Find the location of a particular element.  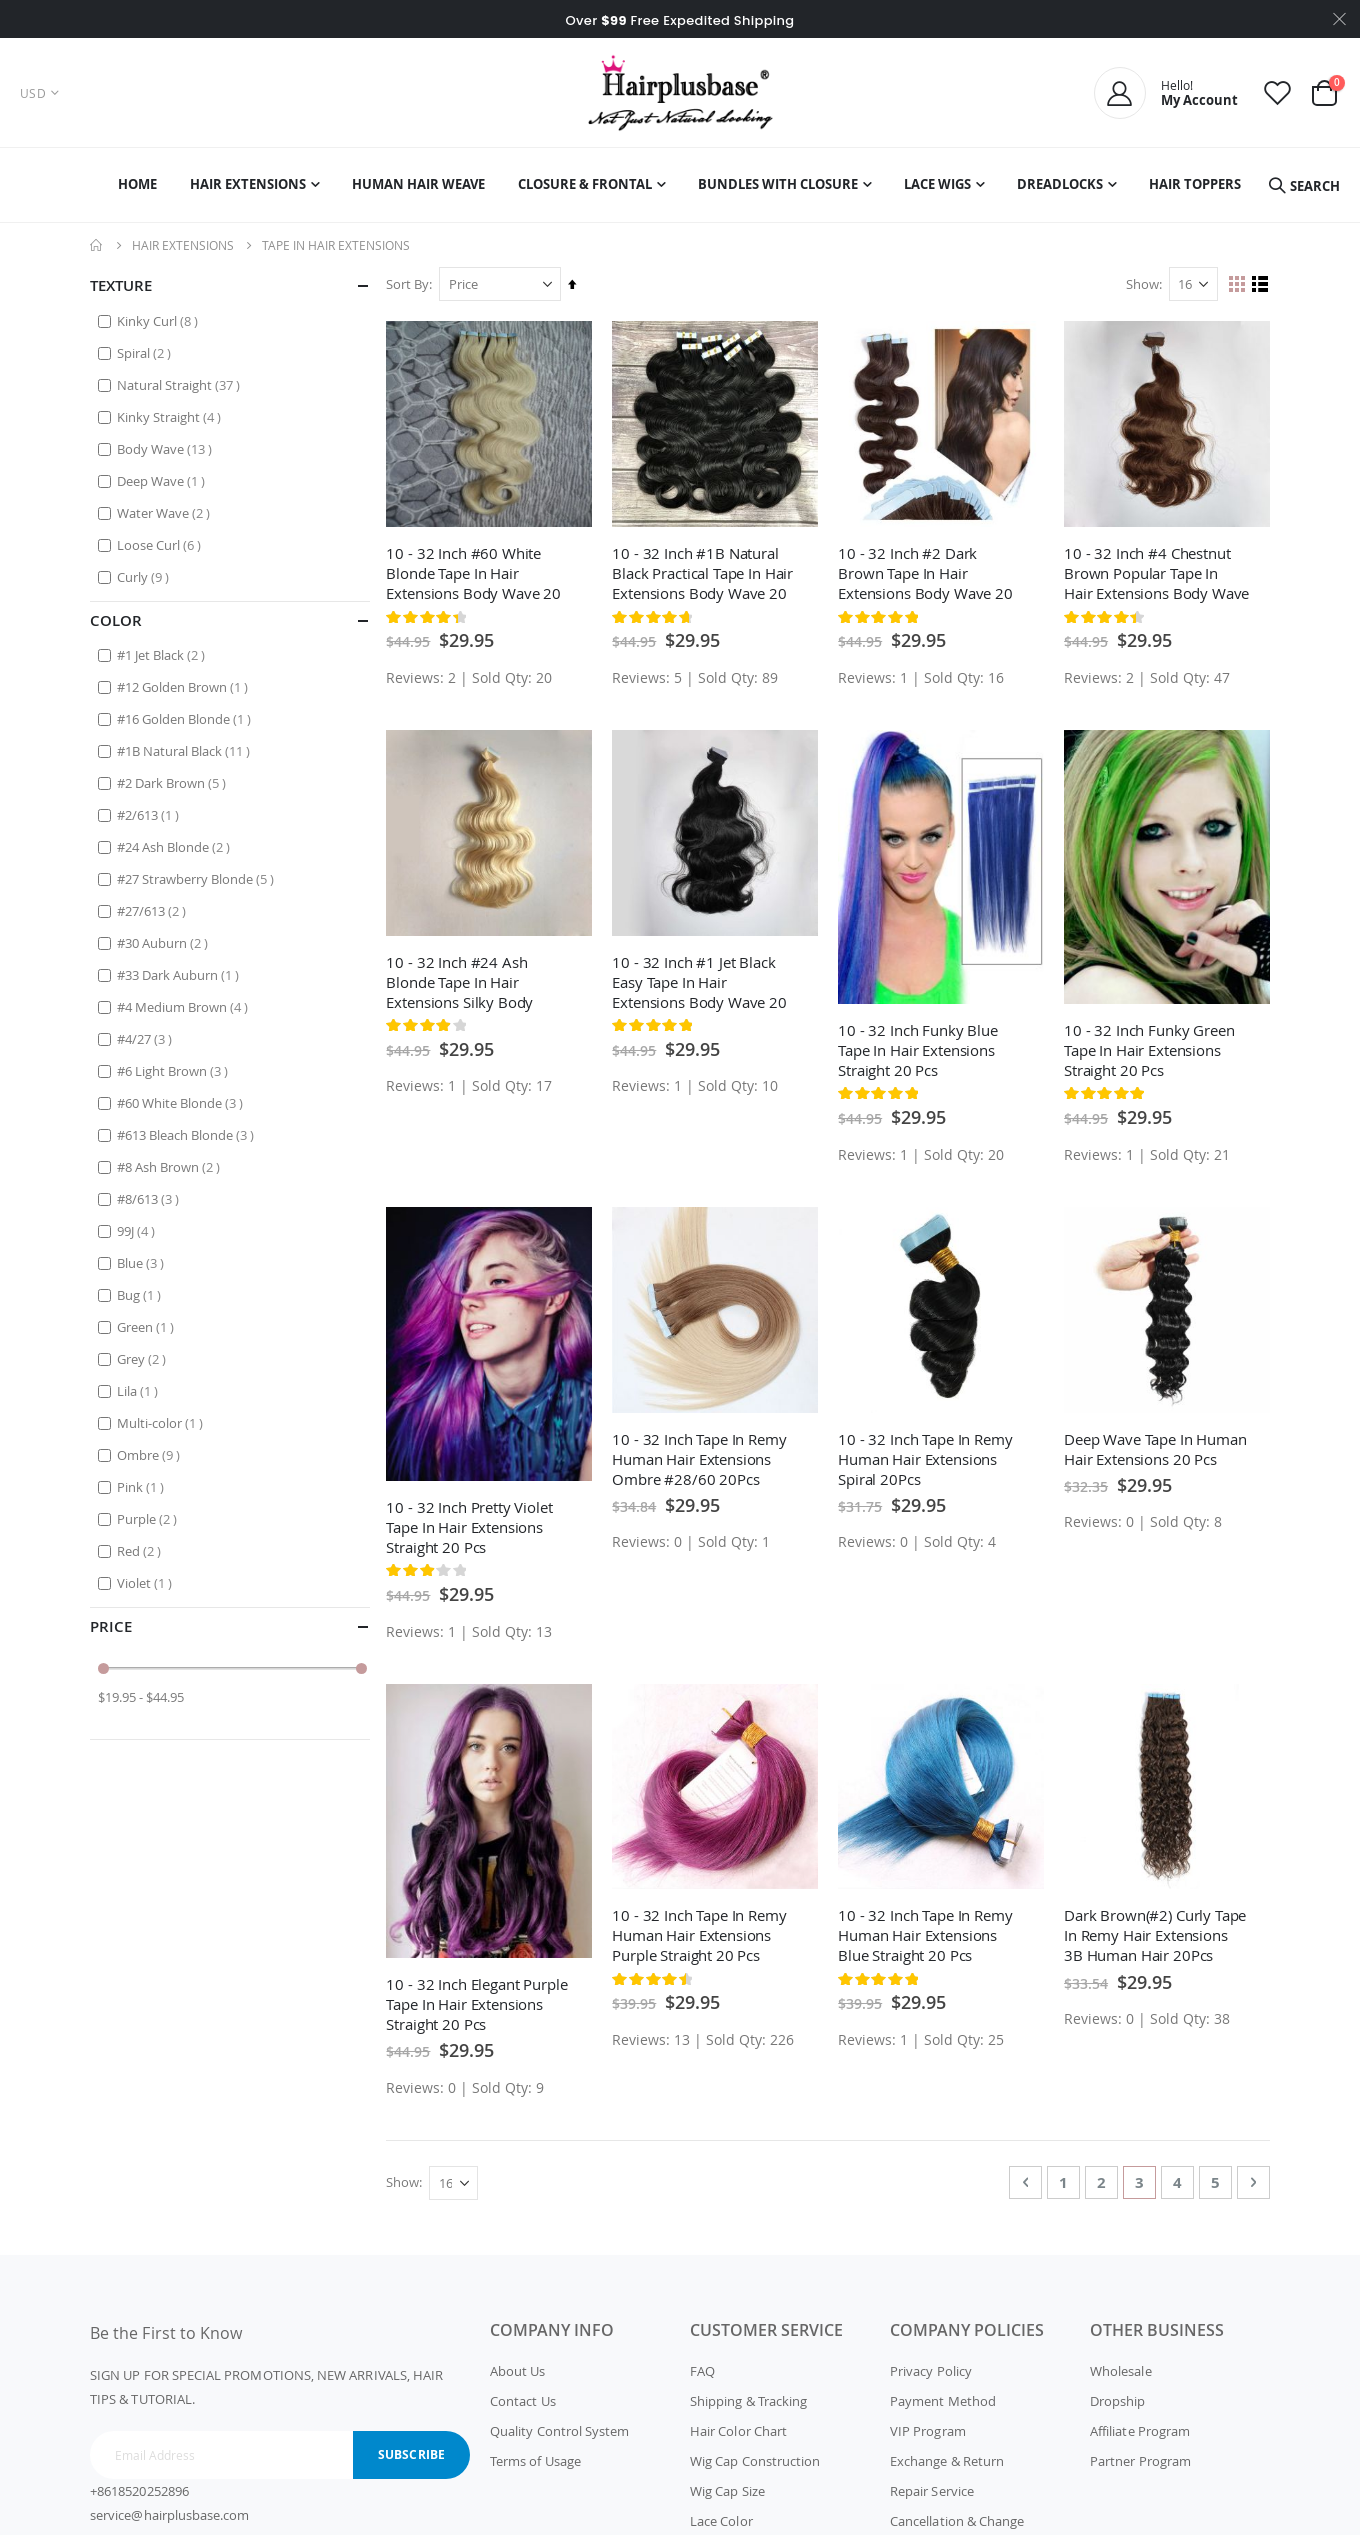

Price [tab] is located at coordinates (230, 1626).